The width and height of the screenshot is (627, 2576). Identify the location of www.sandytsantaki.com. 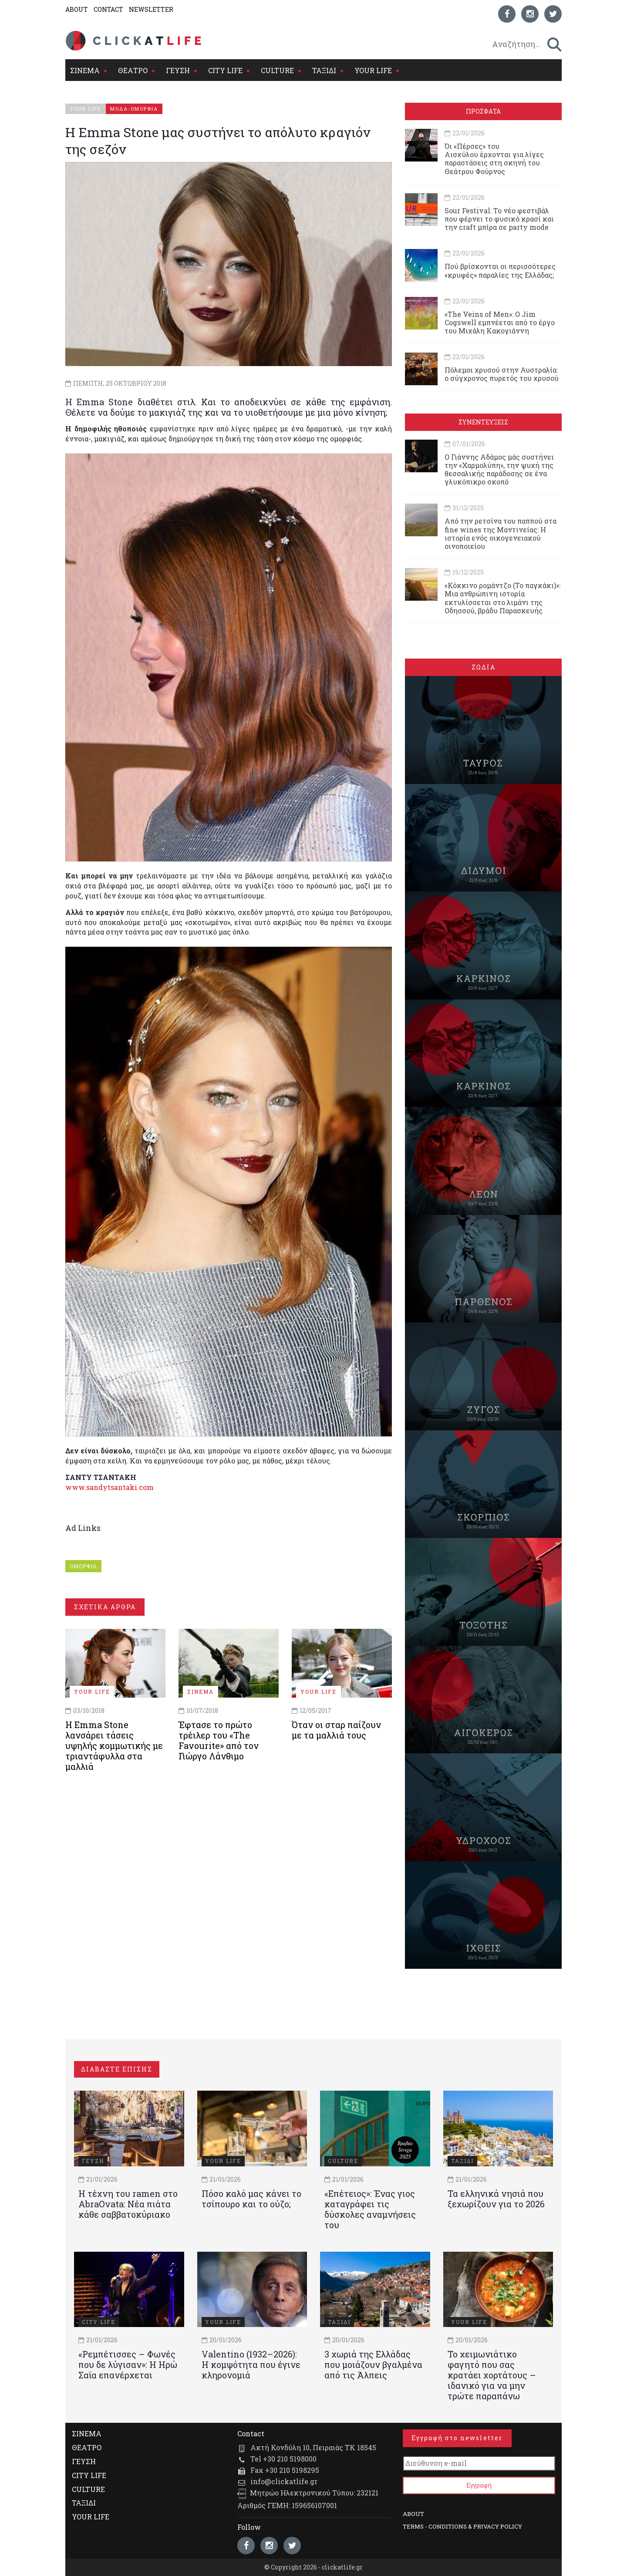
(109, 1487).